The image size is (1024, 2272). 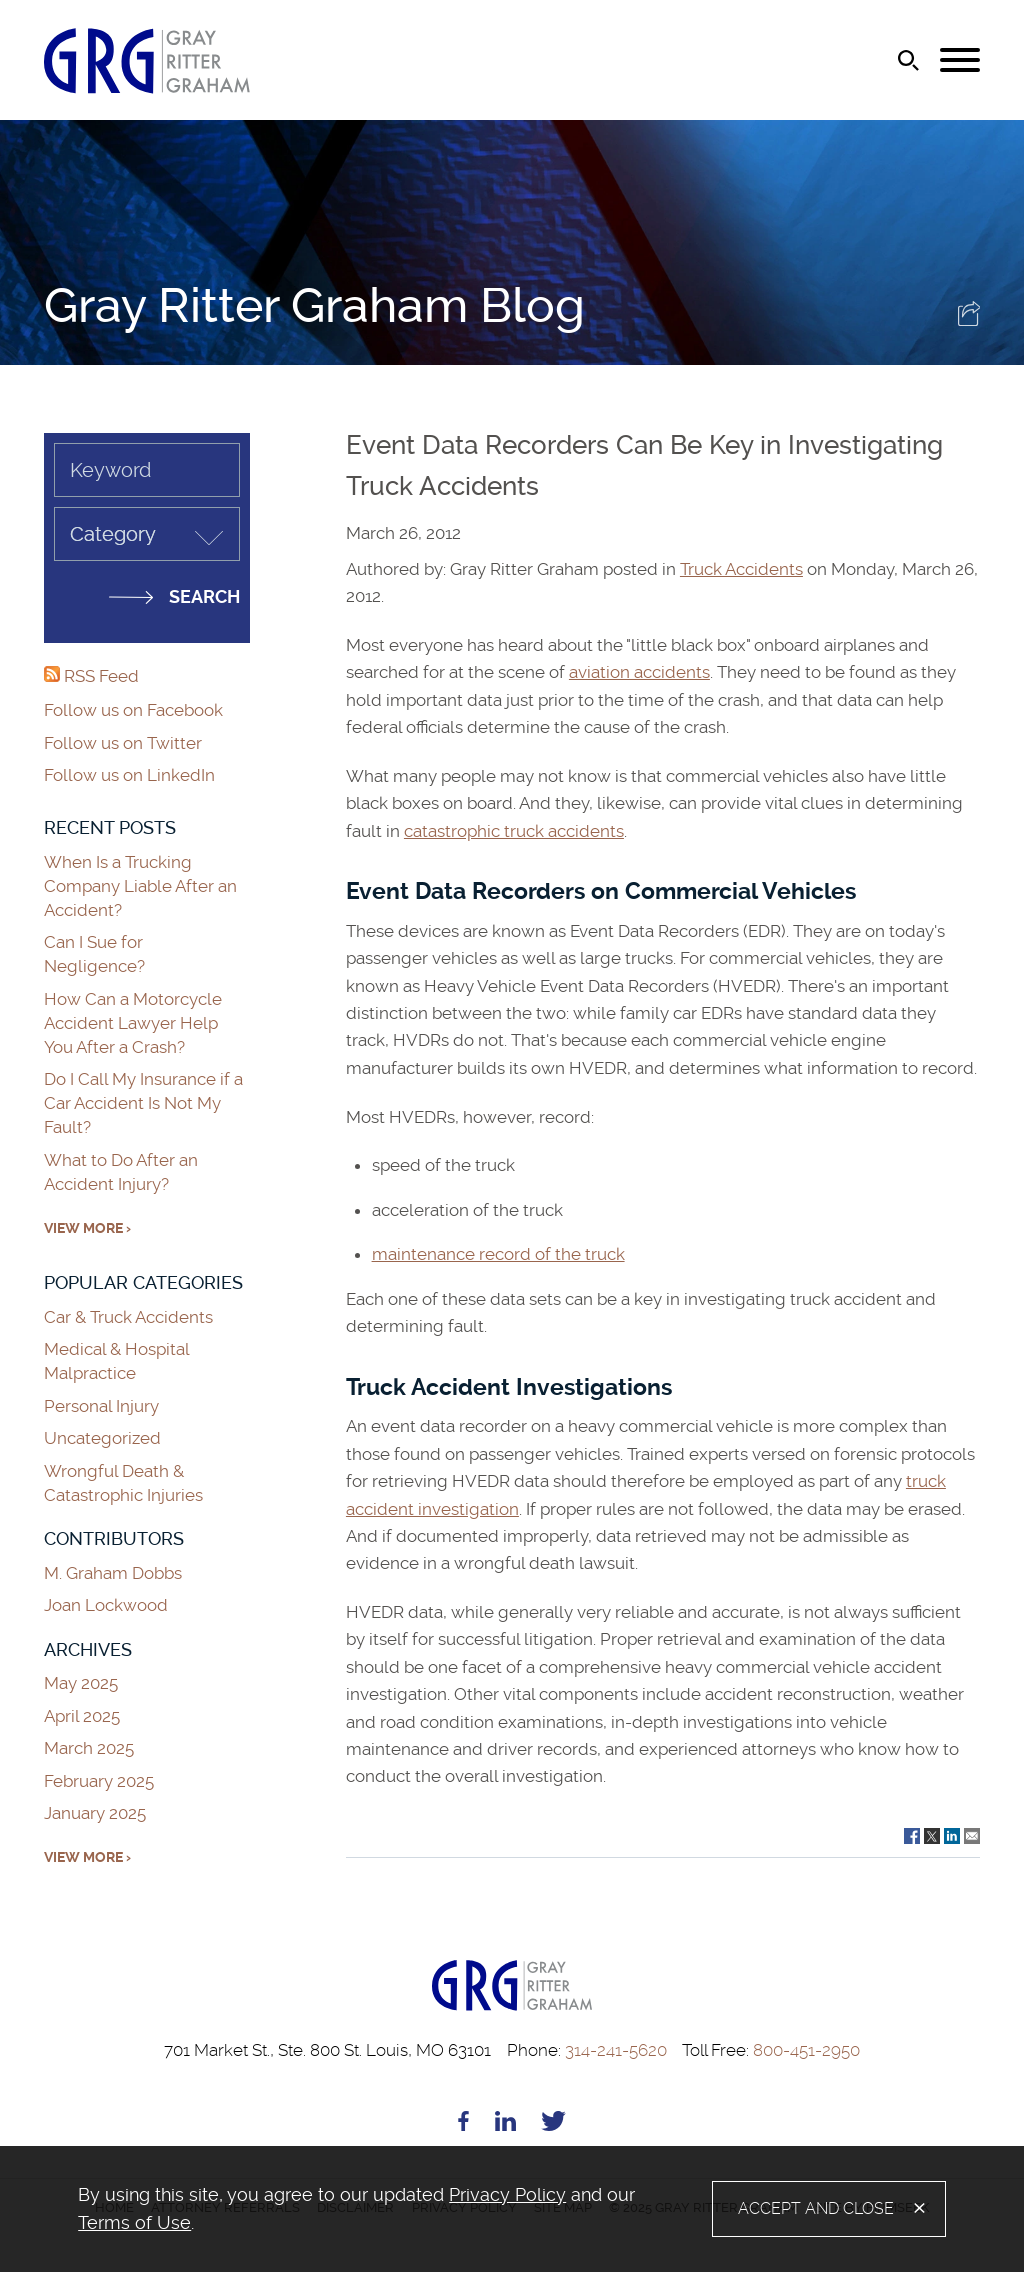 I want to click on [document], so click(x=395, y=2209).